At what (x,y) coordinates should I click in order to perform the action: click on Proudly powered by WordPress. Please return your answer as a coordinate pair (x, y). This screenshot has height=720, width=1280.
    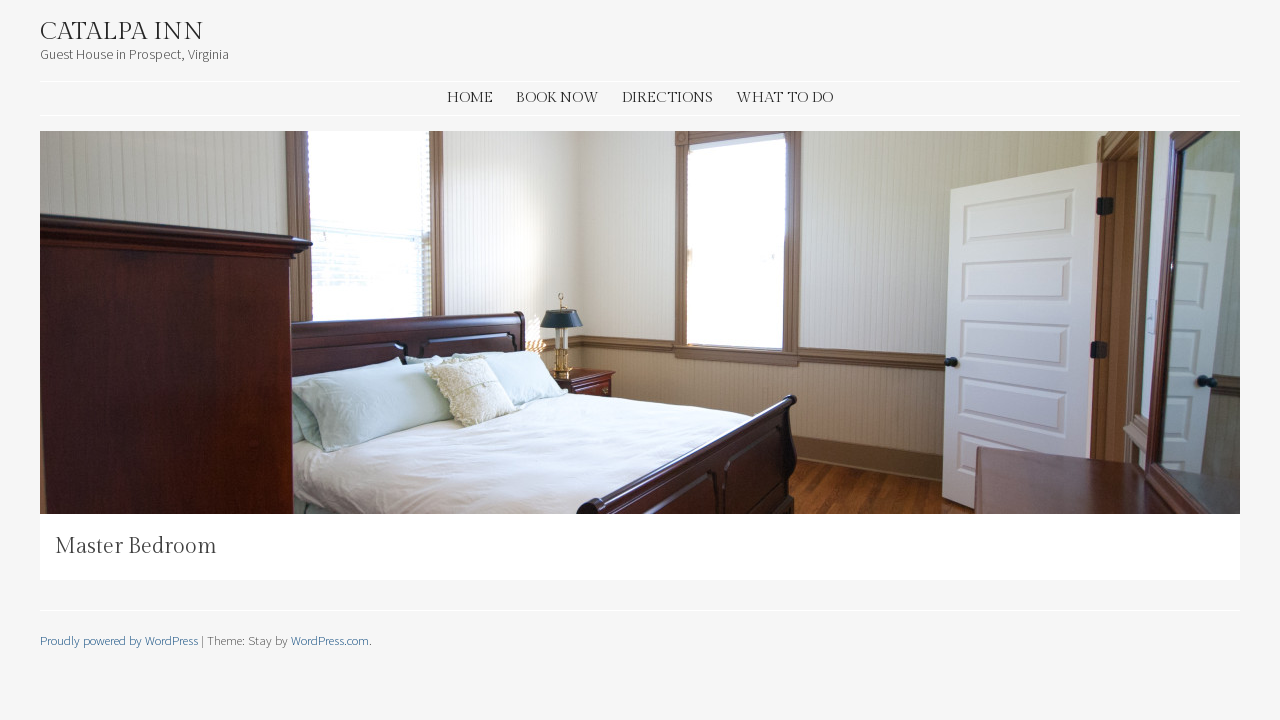
    Looking at the image, I should click on (119, 640).